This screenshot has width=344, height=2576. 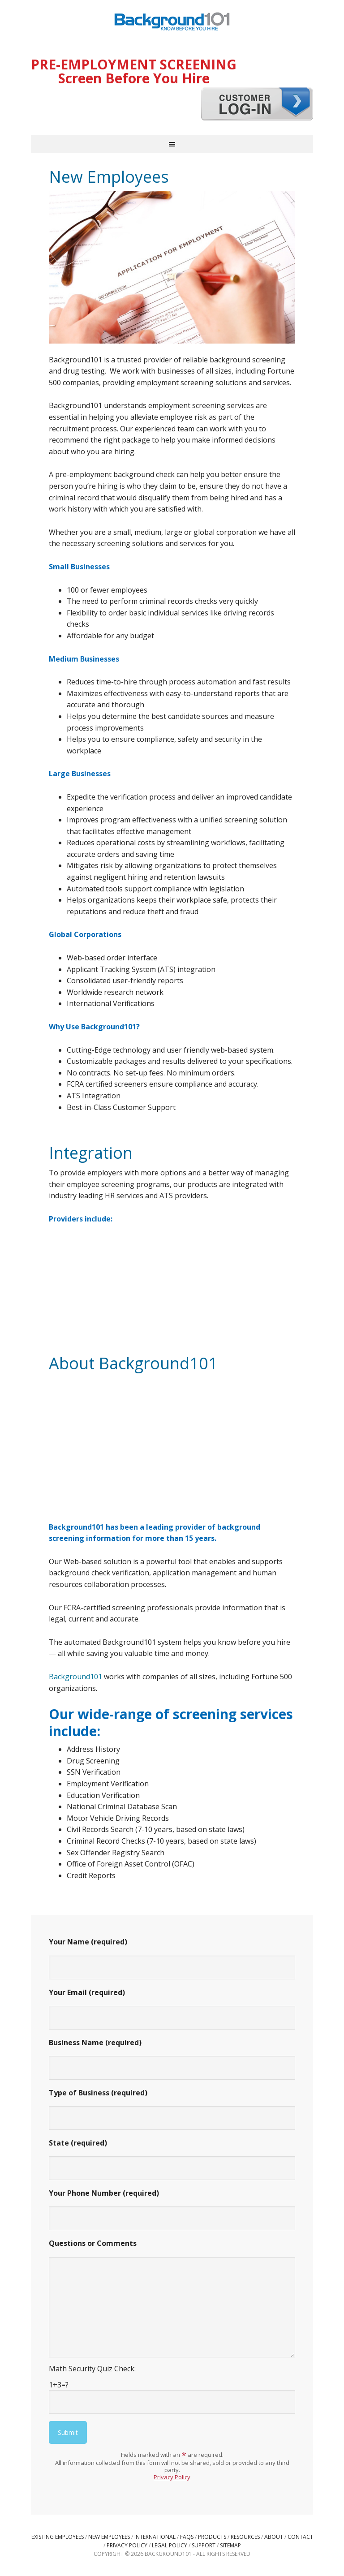 I want to click on Sitemap, so click(x=230, y=2545).